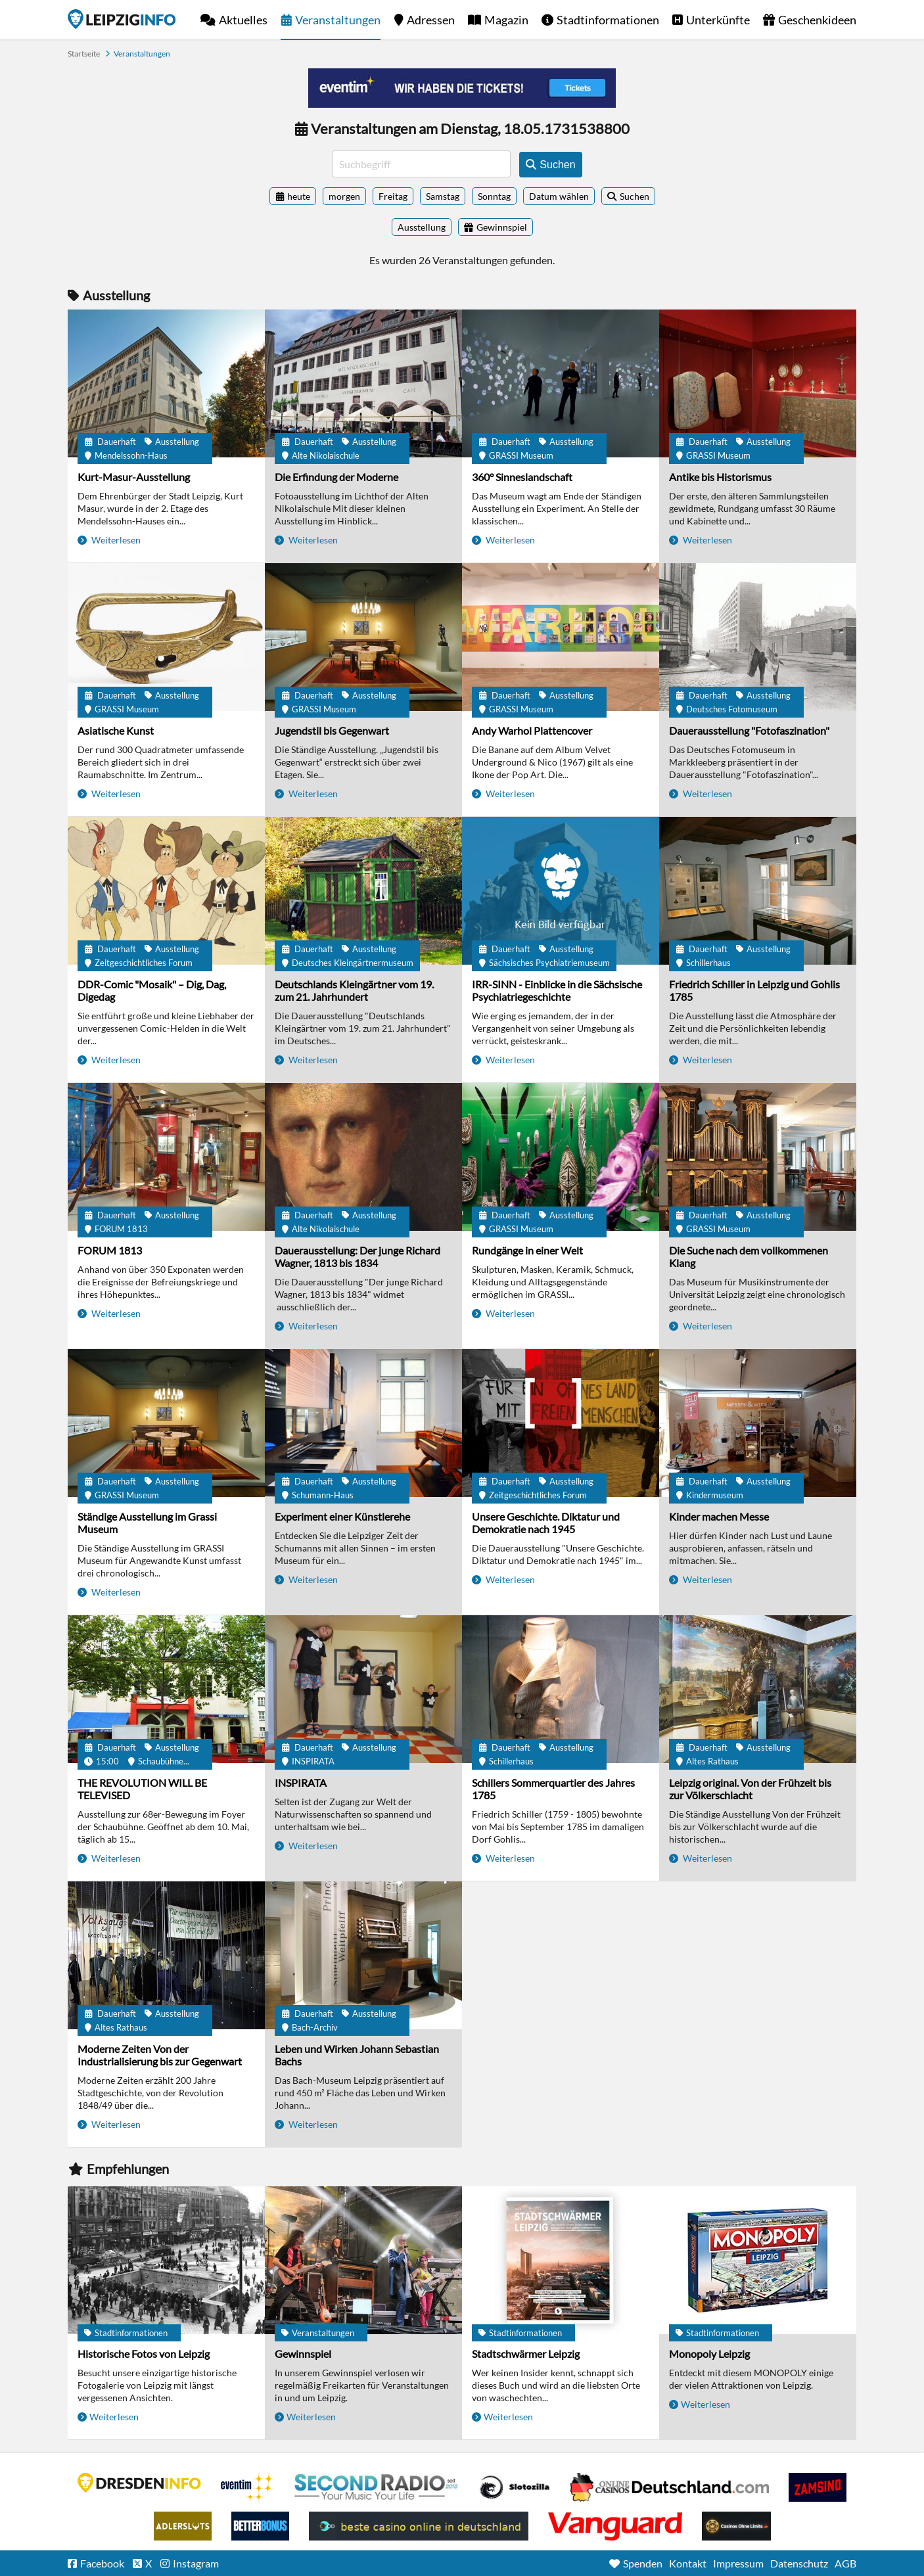 This screenshot has height=2576, width=924. What do you see at coordinates (817, 2487) in the screenshot?
I see `Zamsino No Deposit Bonus Codes` at bounding box center [817, 2487].